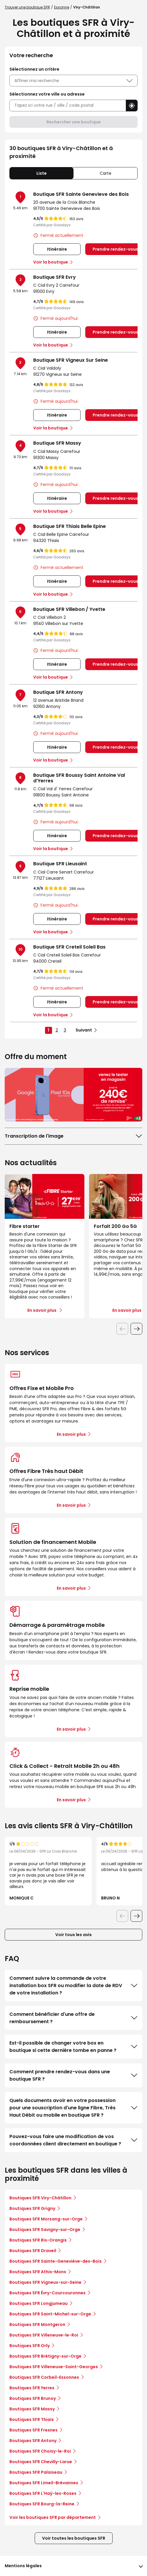 The image size is (147, 2576). What do you see at coordinates (42, 2493) in the screenshot?
I see `Boutiques SFR L'Haÿ-les-Roses` at bounding box center [42, 2493].